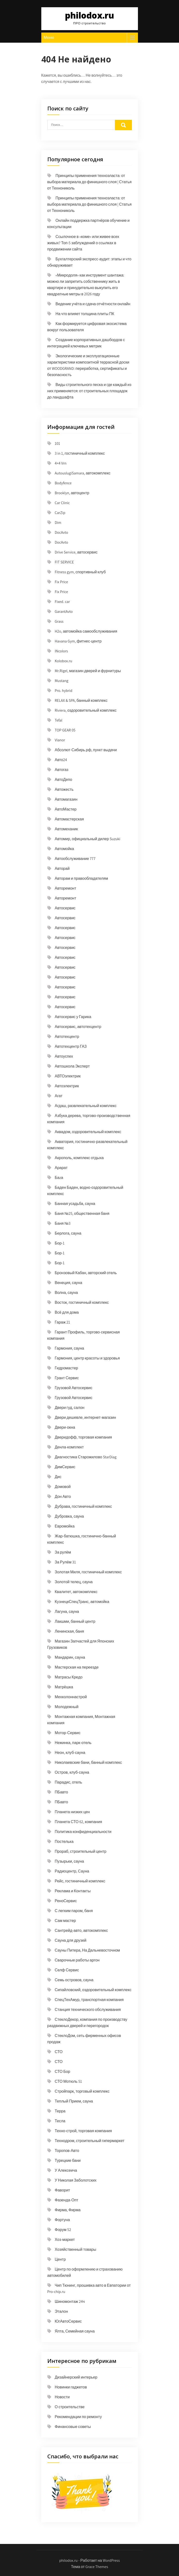 The image size is (179, 2576). What do you see at coordinates (64, 562) in the screenshot?
I see `FIT SERVICE` at bounding box center [64, 562].